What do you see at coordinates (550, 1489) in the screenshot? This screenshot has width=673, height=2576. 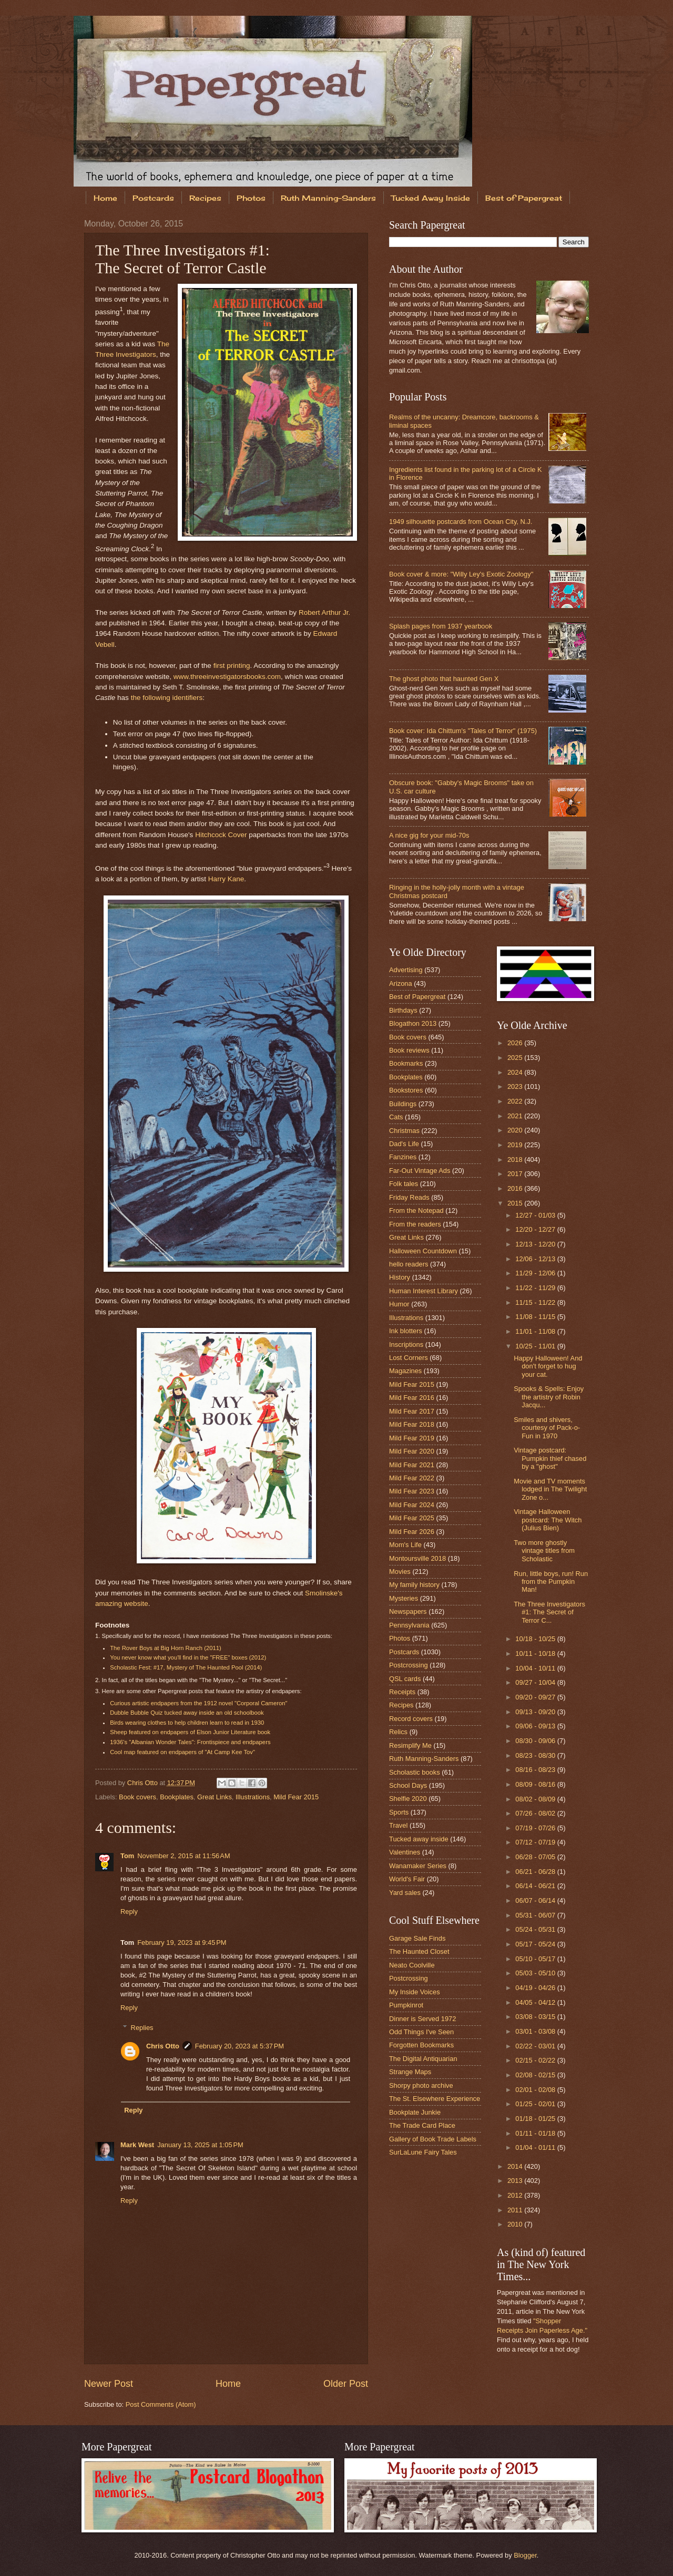 I see `Movie and TV moments lodged in The Twilight Zone o...` at bounding box center [550, 1489].